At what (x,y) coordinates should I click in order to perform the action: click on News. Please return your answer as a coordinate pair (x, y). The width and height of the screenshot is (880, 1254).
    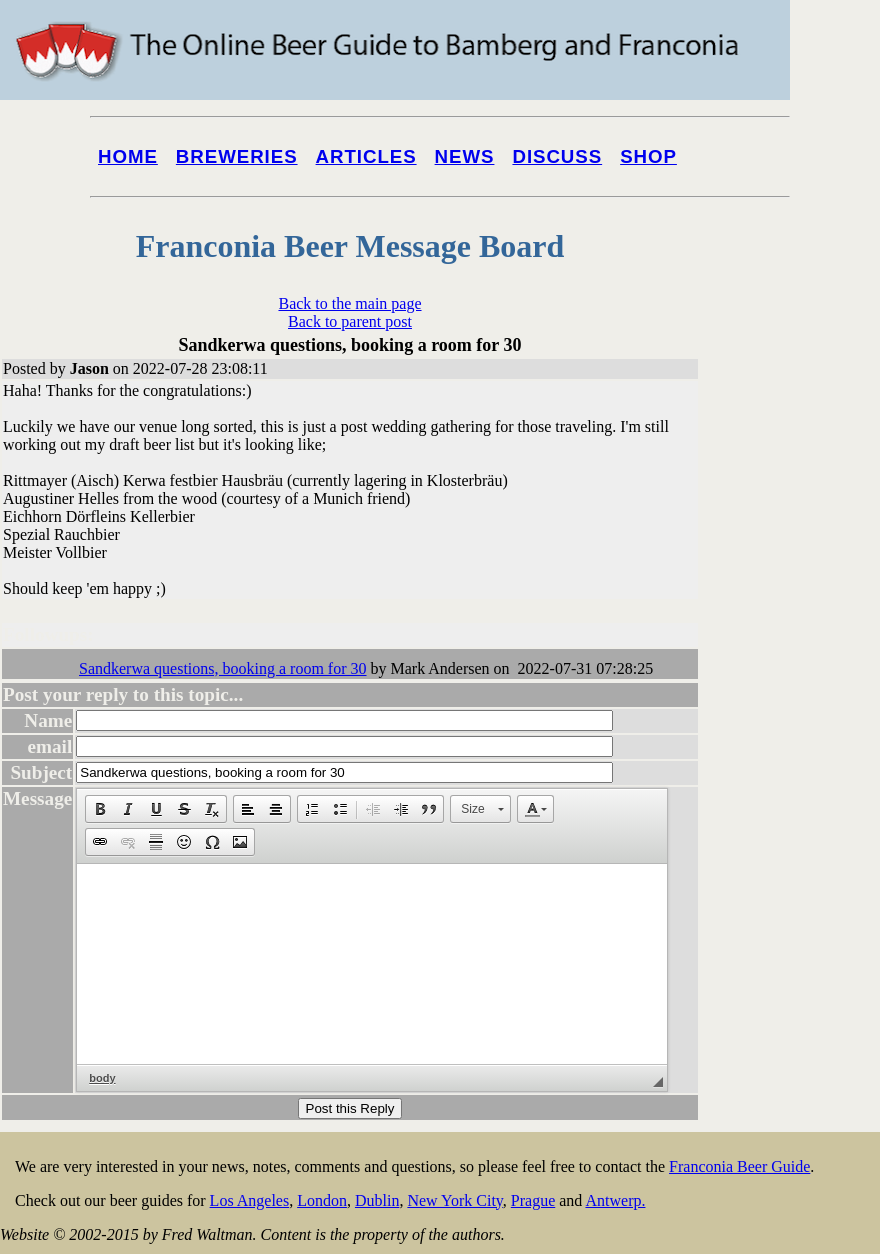
    Looking at the image, I should click on (465, 156).